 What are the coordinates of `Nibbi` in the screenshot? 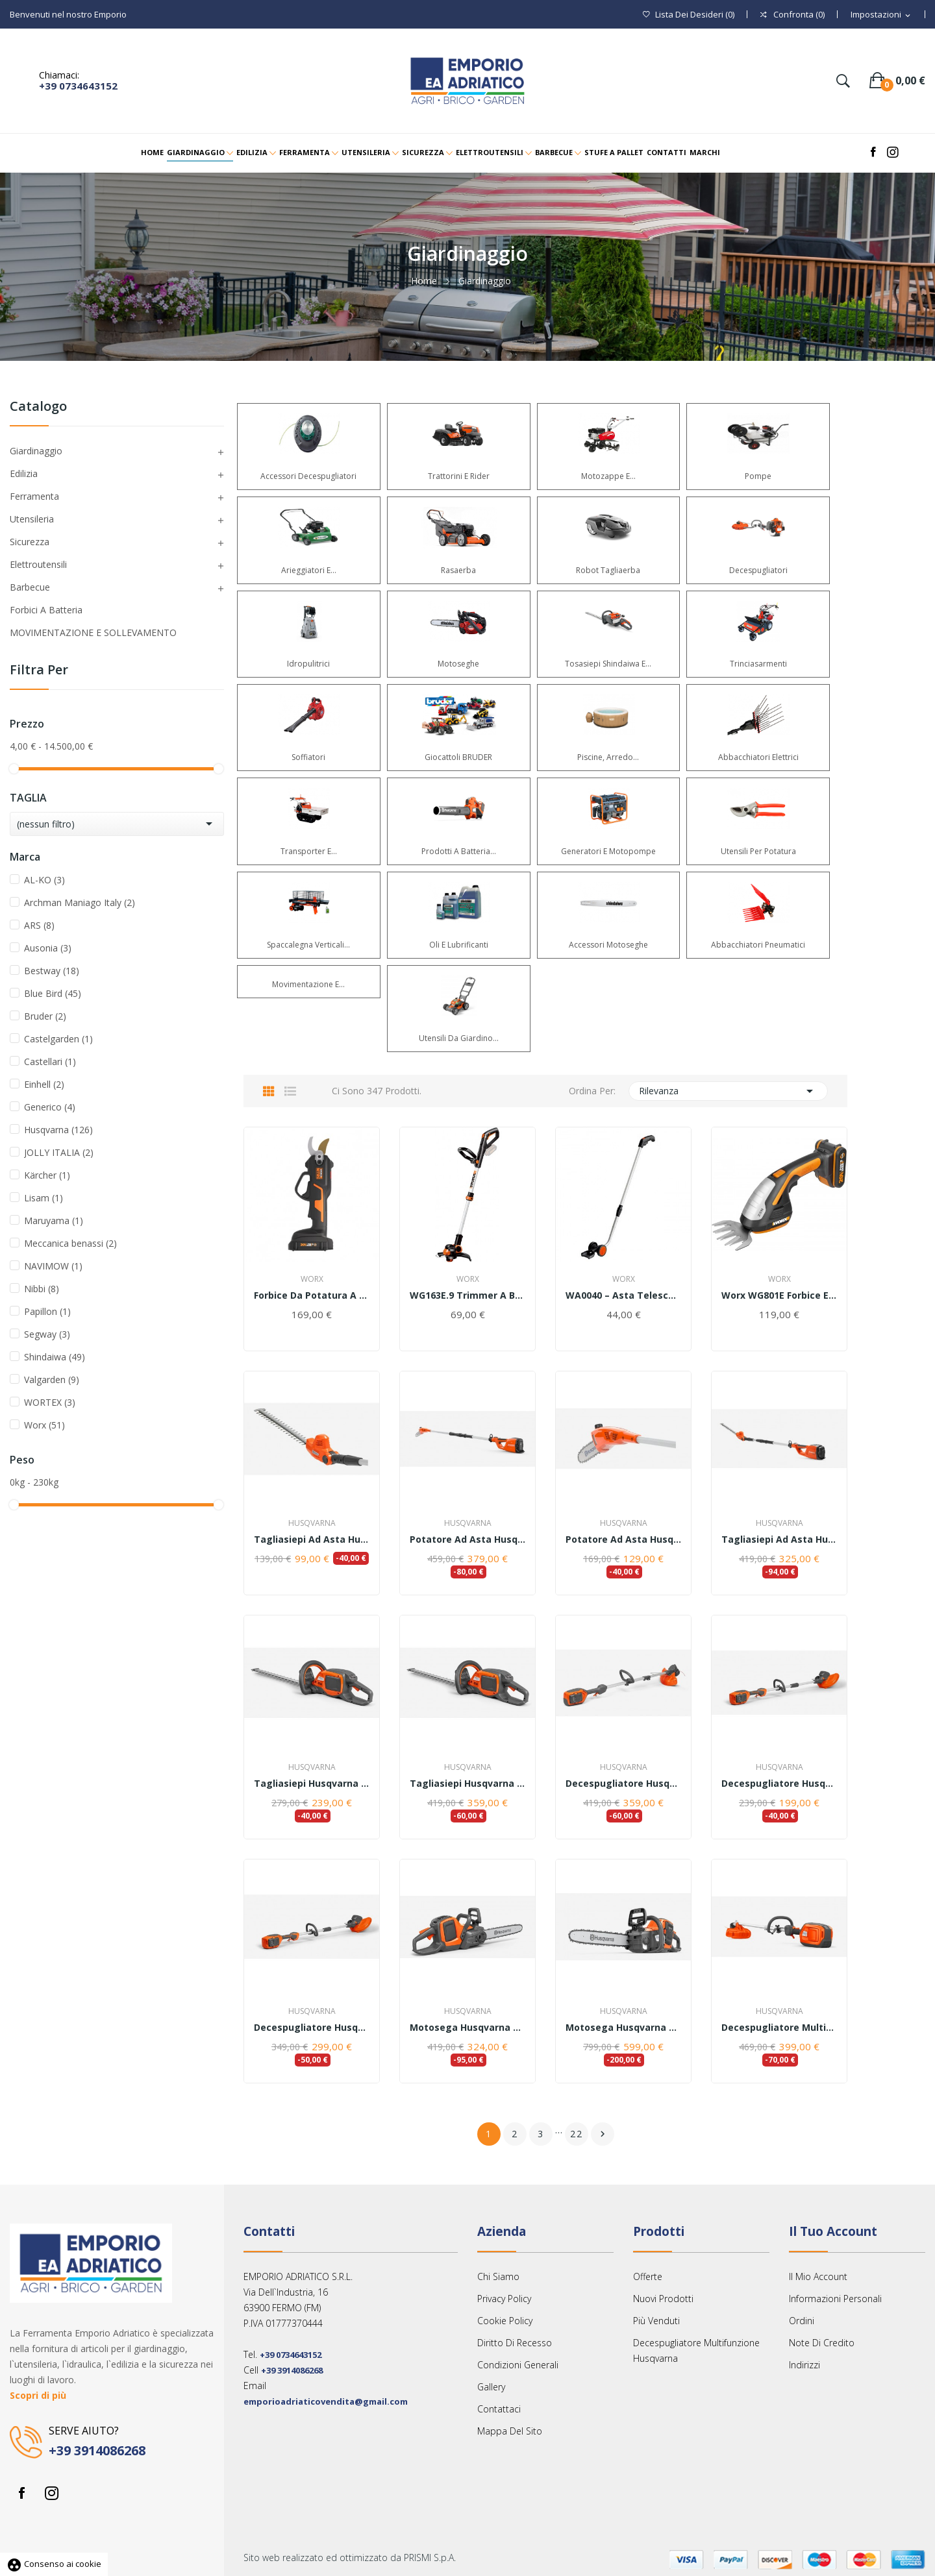 It's located at (41, 1288).